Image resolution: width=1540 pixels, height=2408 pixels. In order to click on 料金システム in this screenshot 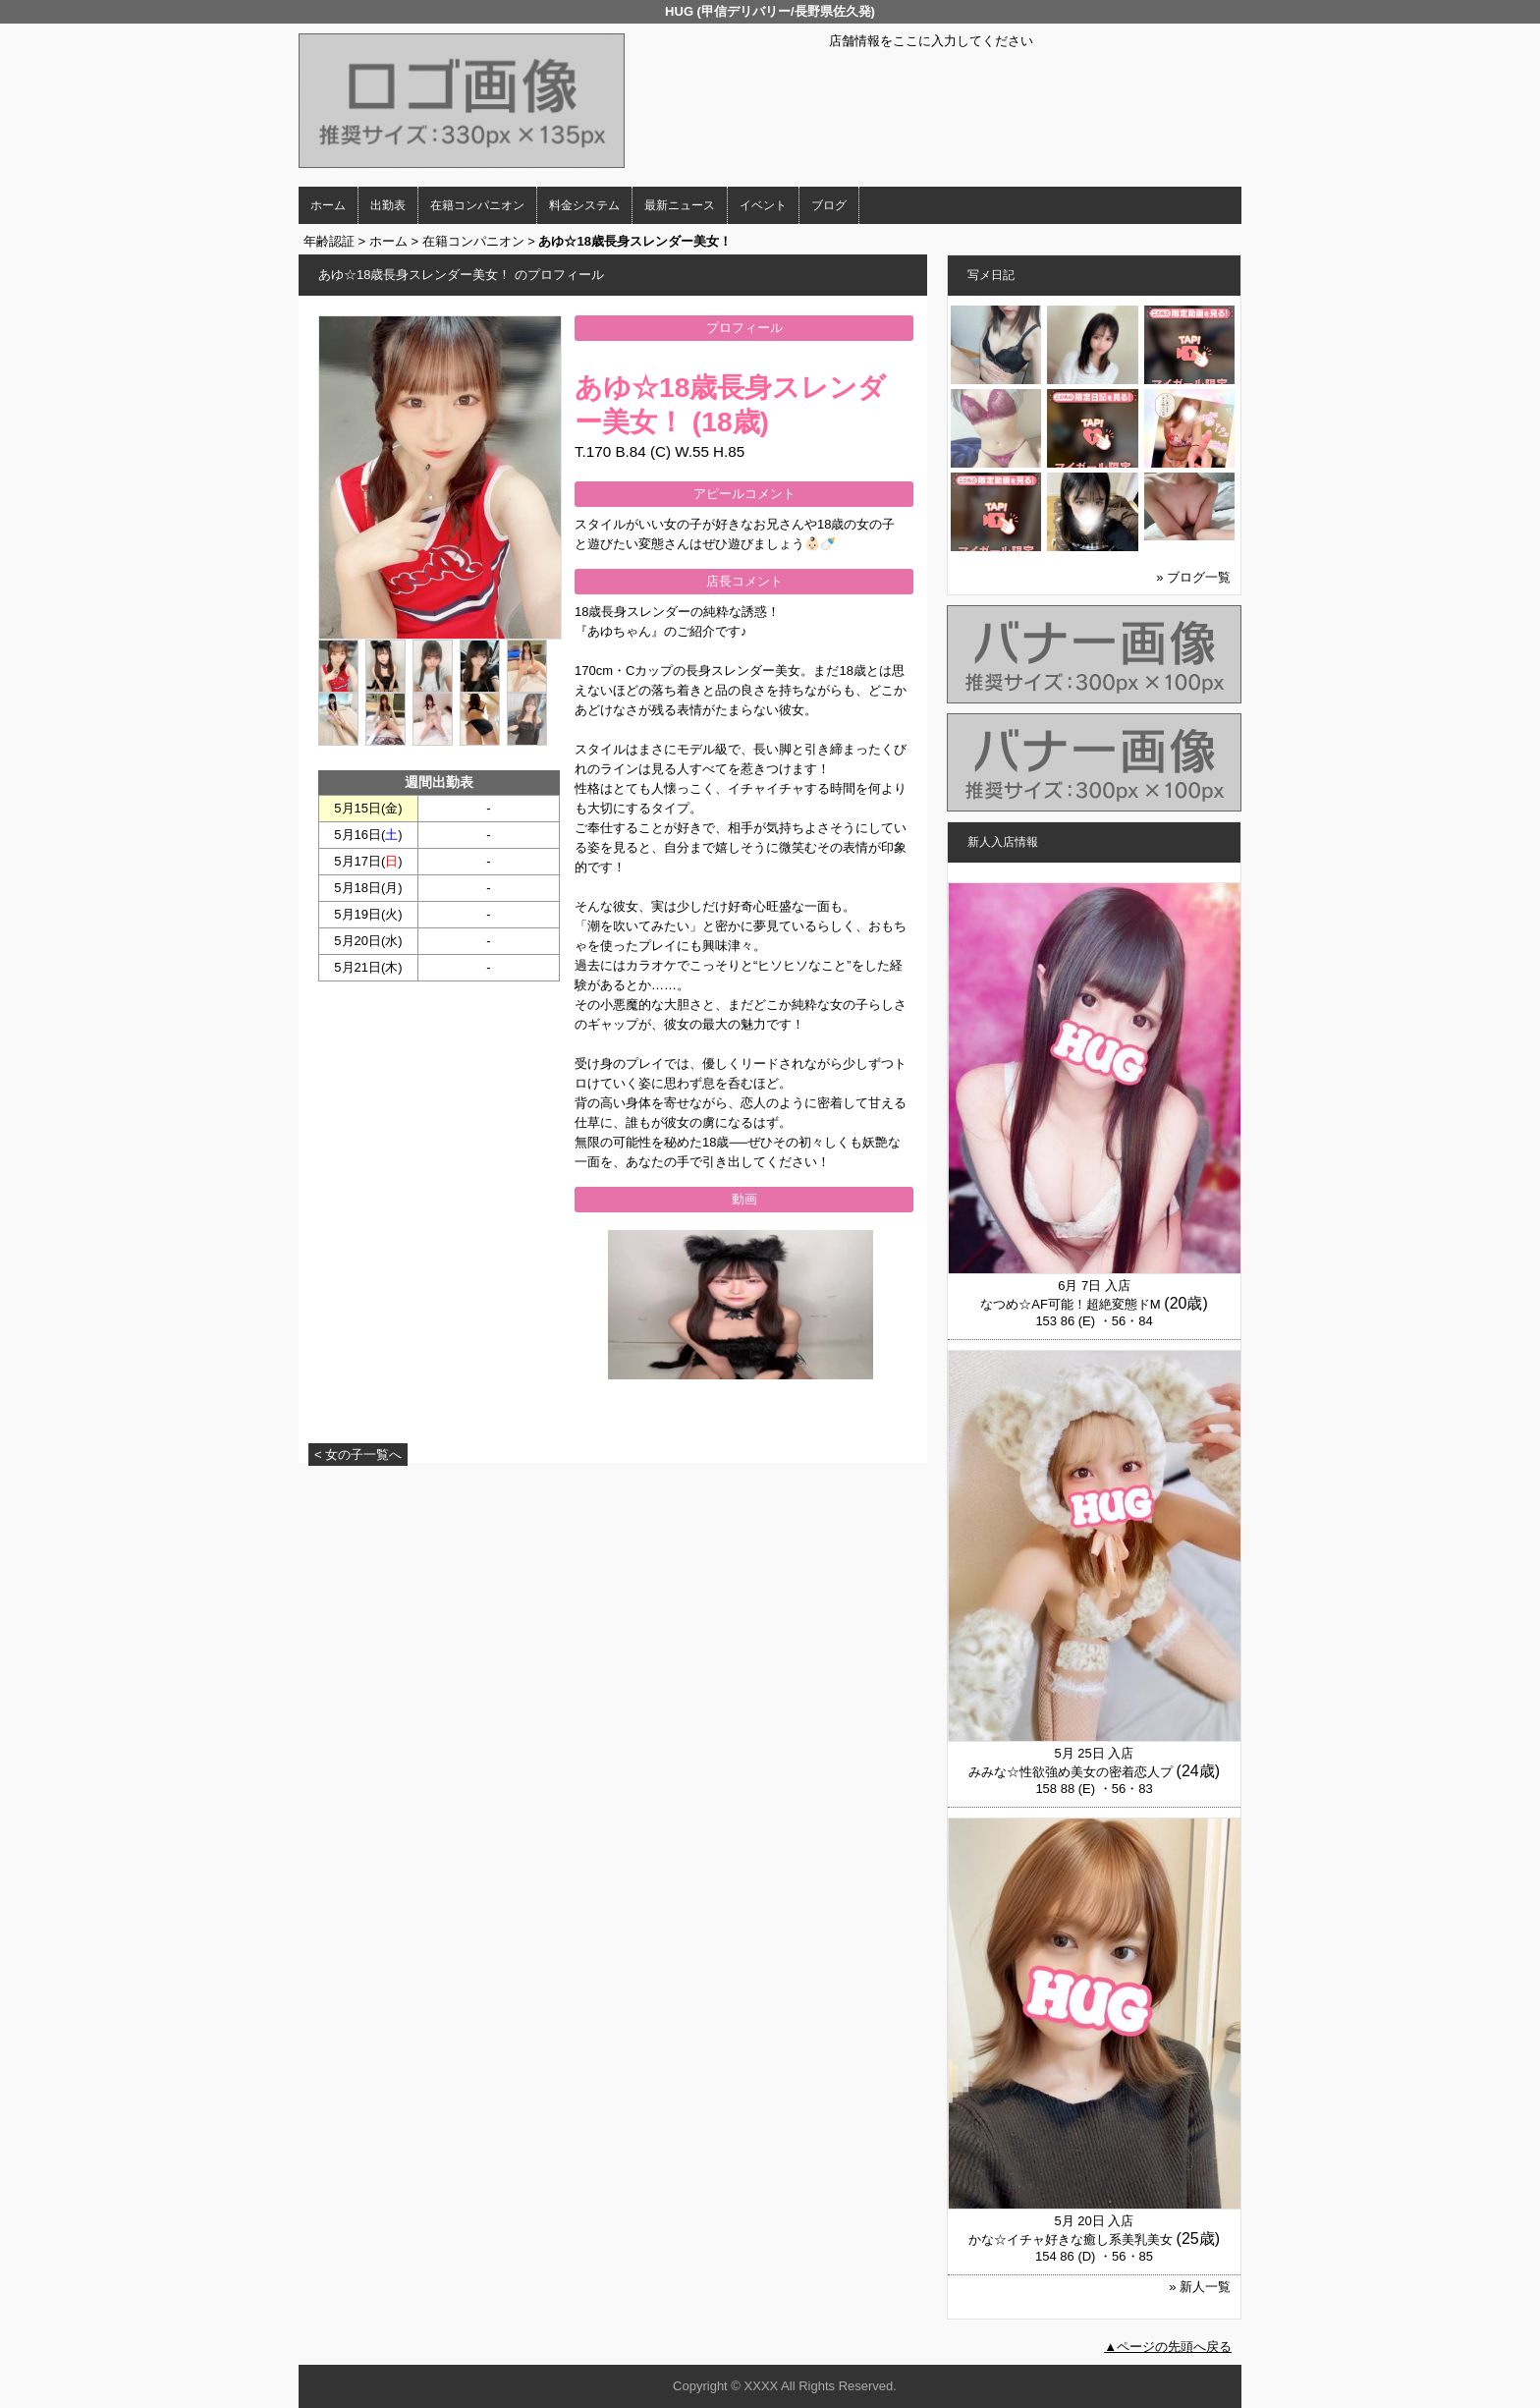, I will do `click(584, 205)`.